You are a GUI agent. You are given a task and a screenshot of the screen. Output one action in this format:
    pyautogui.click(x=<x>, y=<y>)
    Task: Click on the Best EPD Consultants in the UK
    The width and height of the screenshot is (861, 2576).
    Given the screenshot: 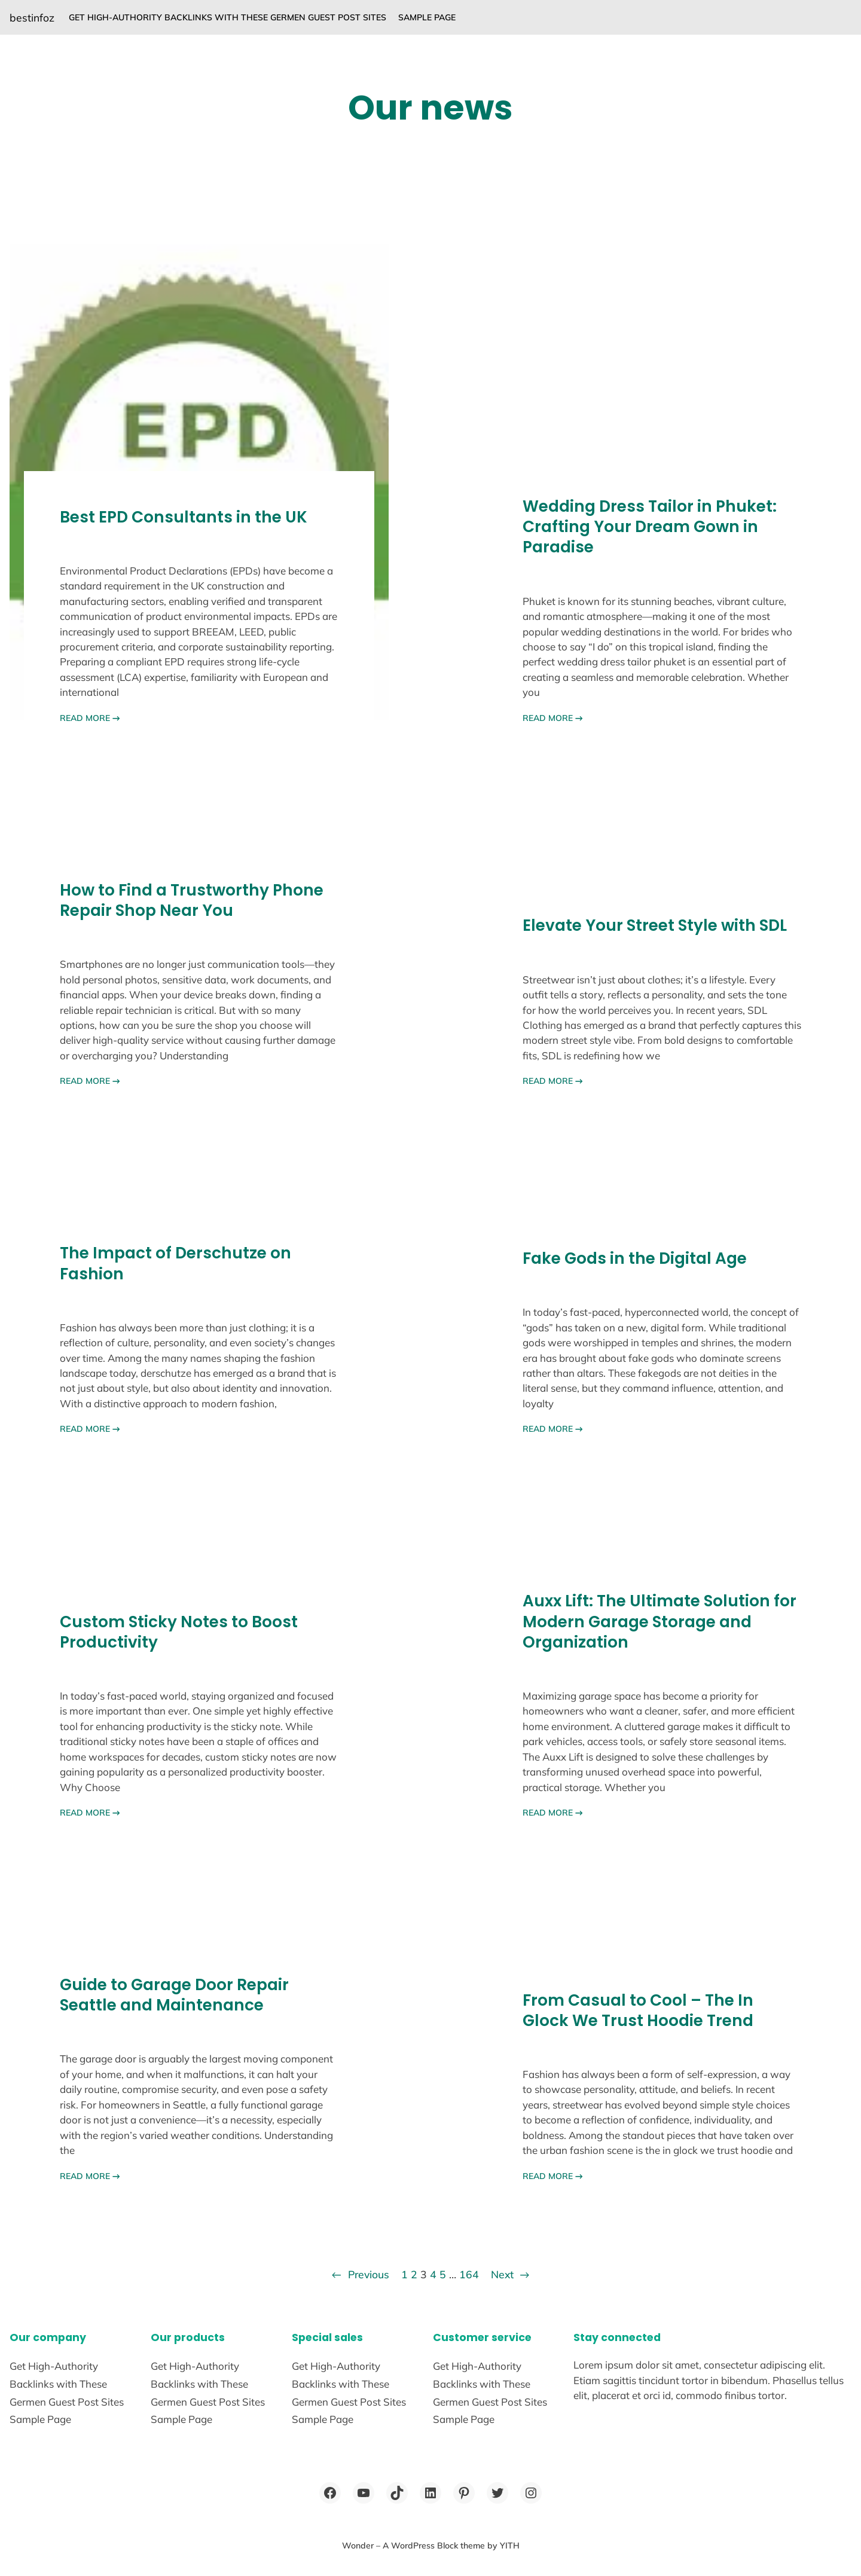 What is the action you would take?
    pyautogui.click(x=183, y=517)
    